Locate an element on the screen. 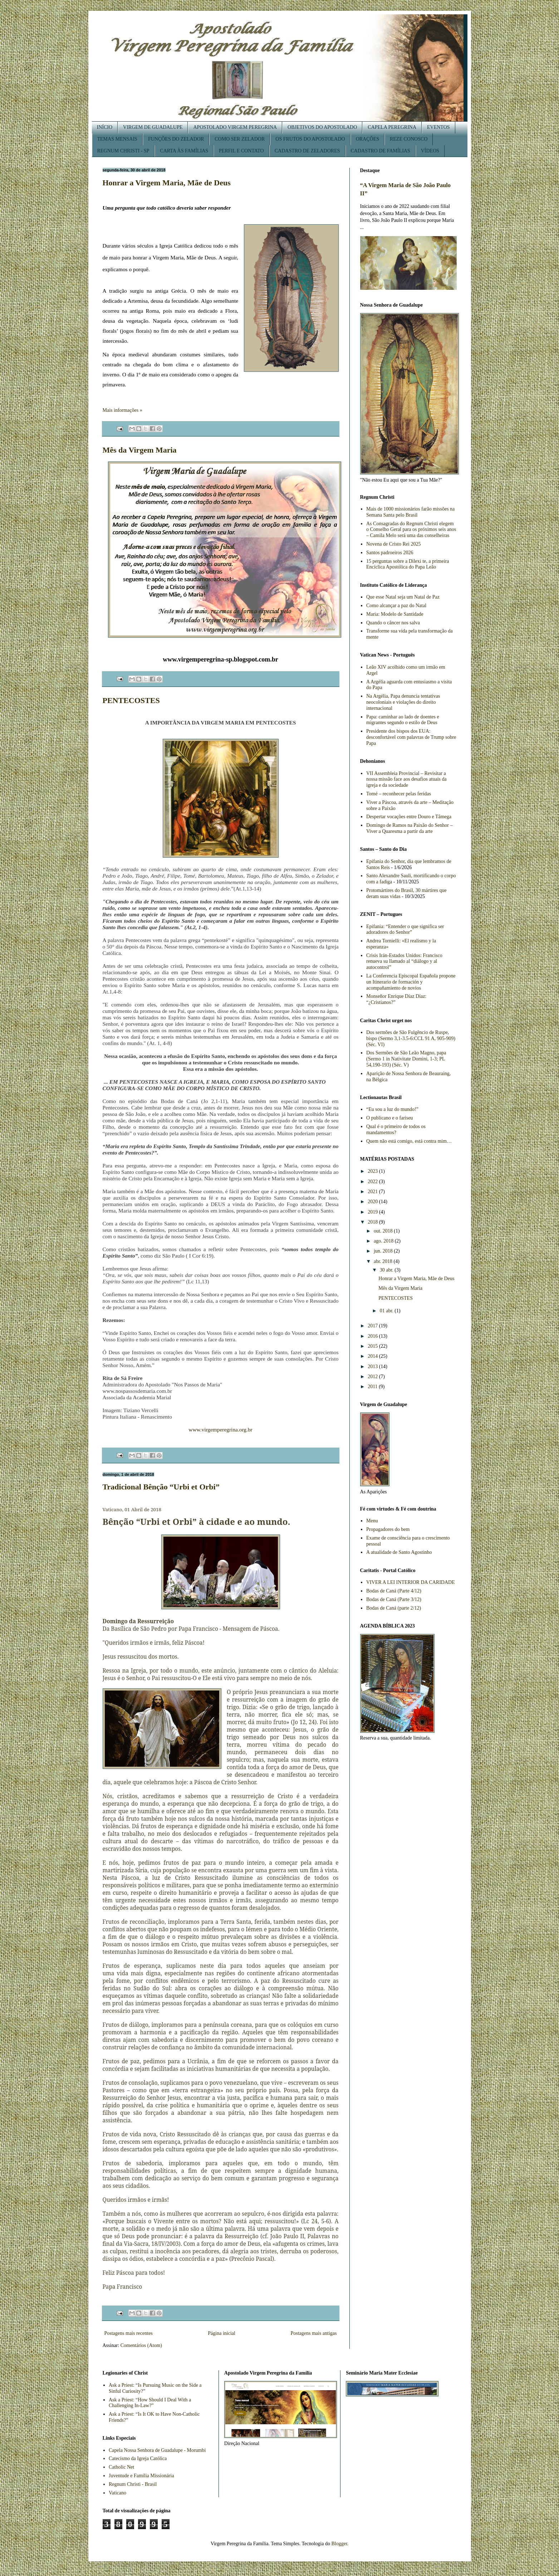  CADASTRO DE FAMÍLIAS is located at coordinates (380, 150).